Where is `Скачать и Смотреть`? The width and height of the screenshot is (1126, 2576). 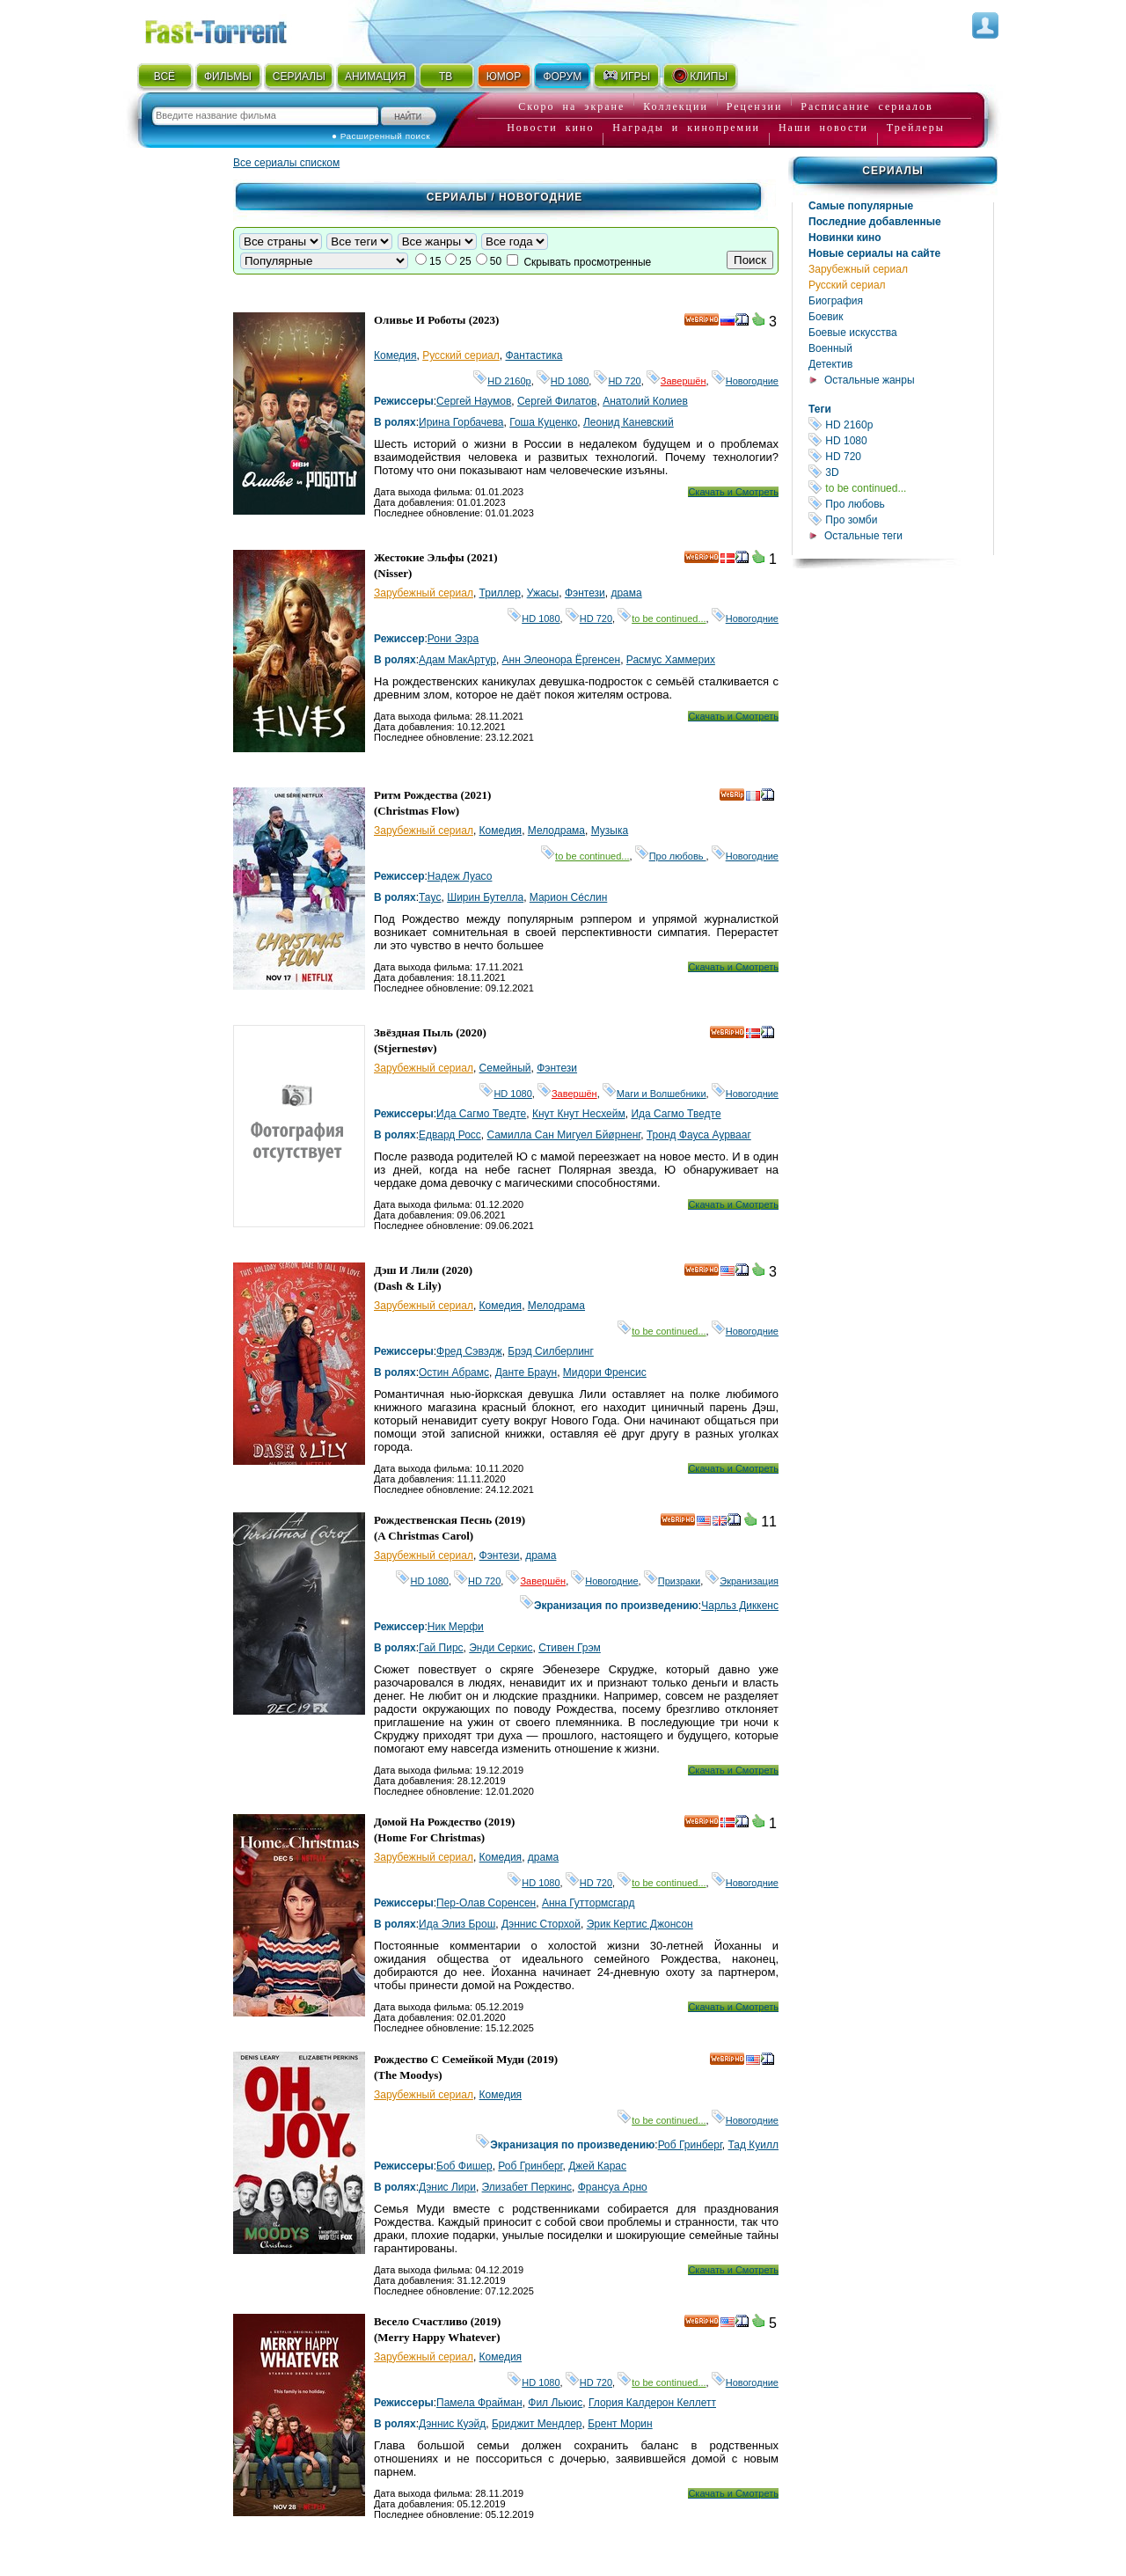 Скачать и Смотреть is located at coordinates (733, 492).